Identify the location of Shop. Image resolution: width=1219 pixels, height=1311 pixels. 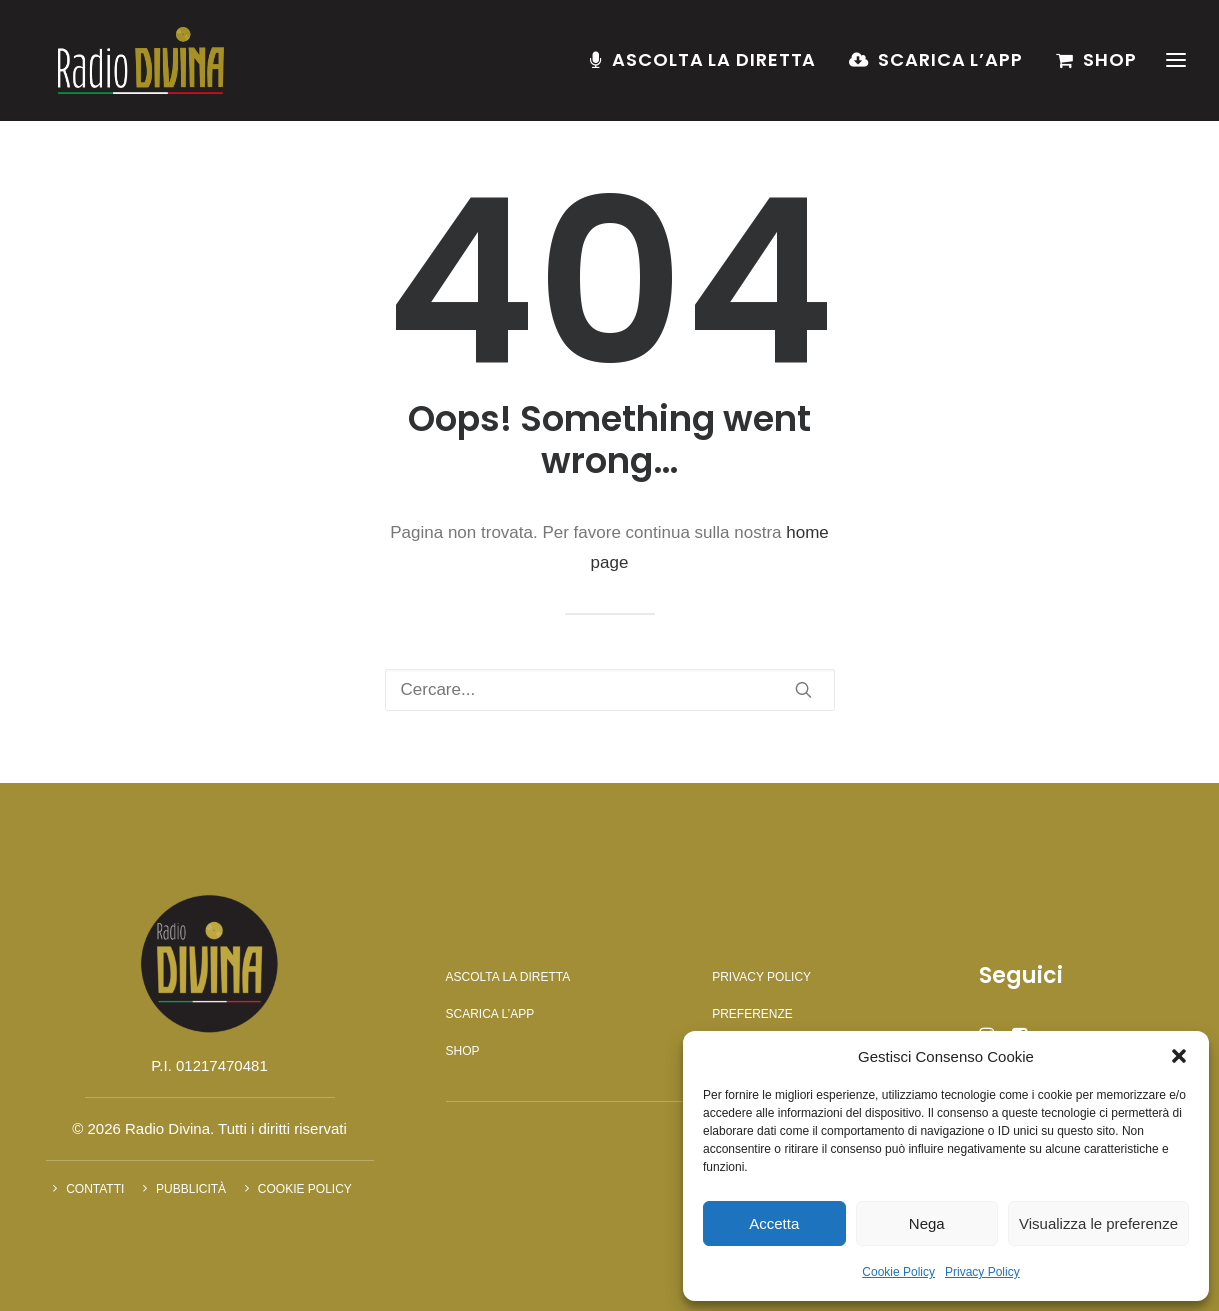
(1110, 66).